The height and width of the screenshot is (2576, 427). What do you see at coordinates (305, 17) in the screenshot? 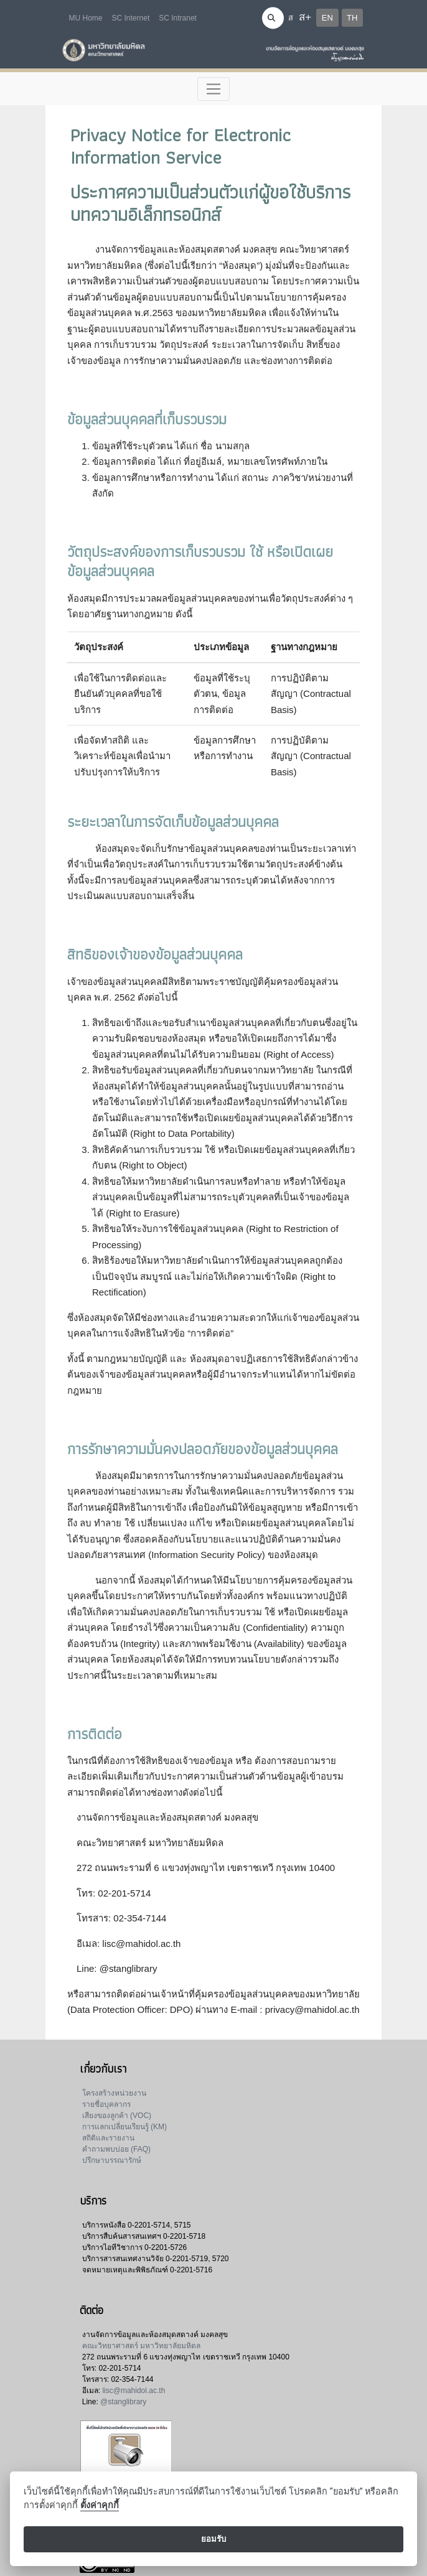
I see `ส+` at bounding box center [305, 17].